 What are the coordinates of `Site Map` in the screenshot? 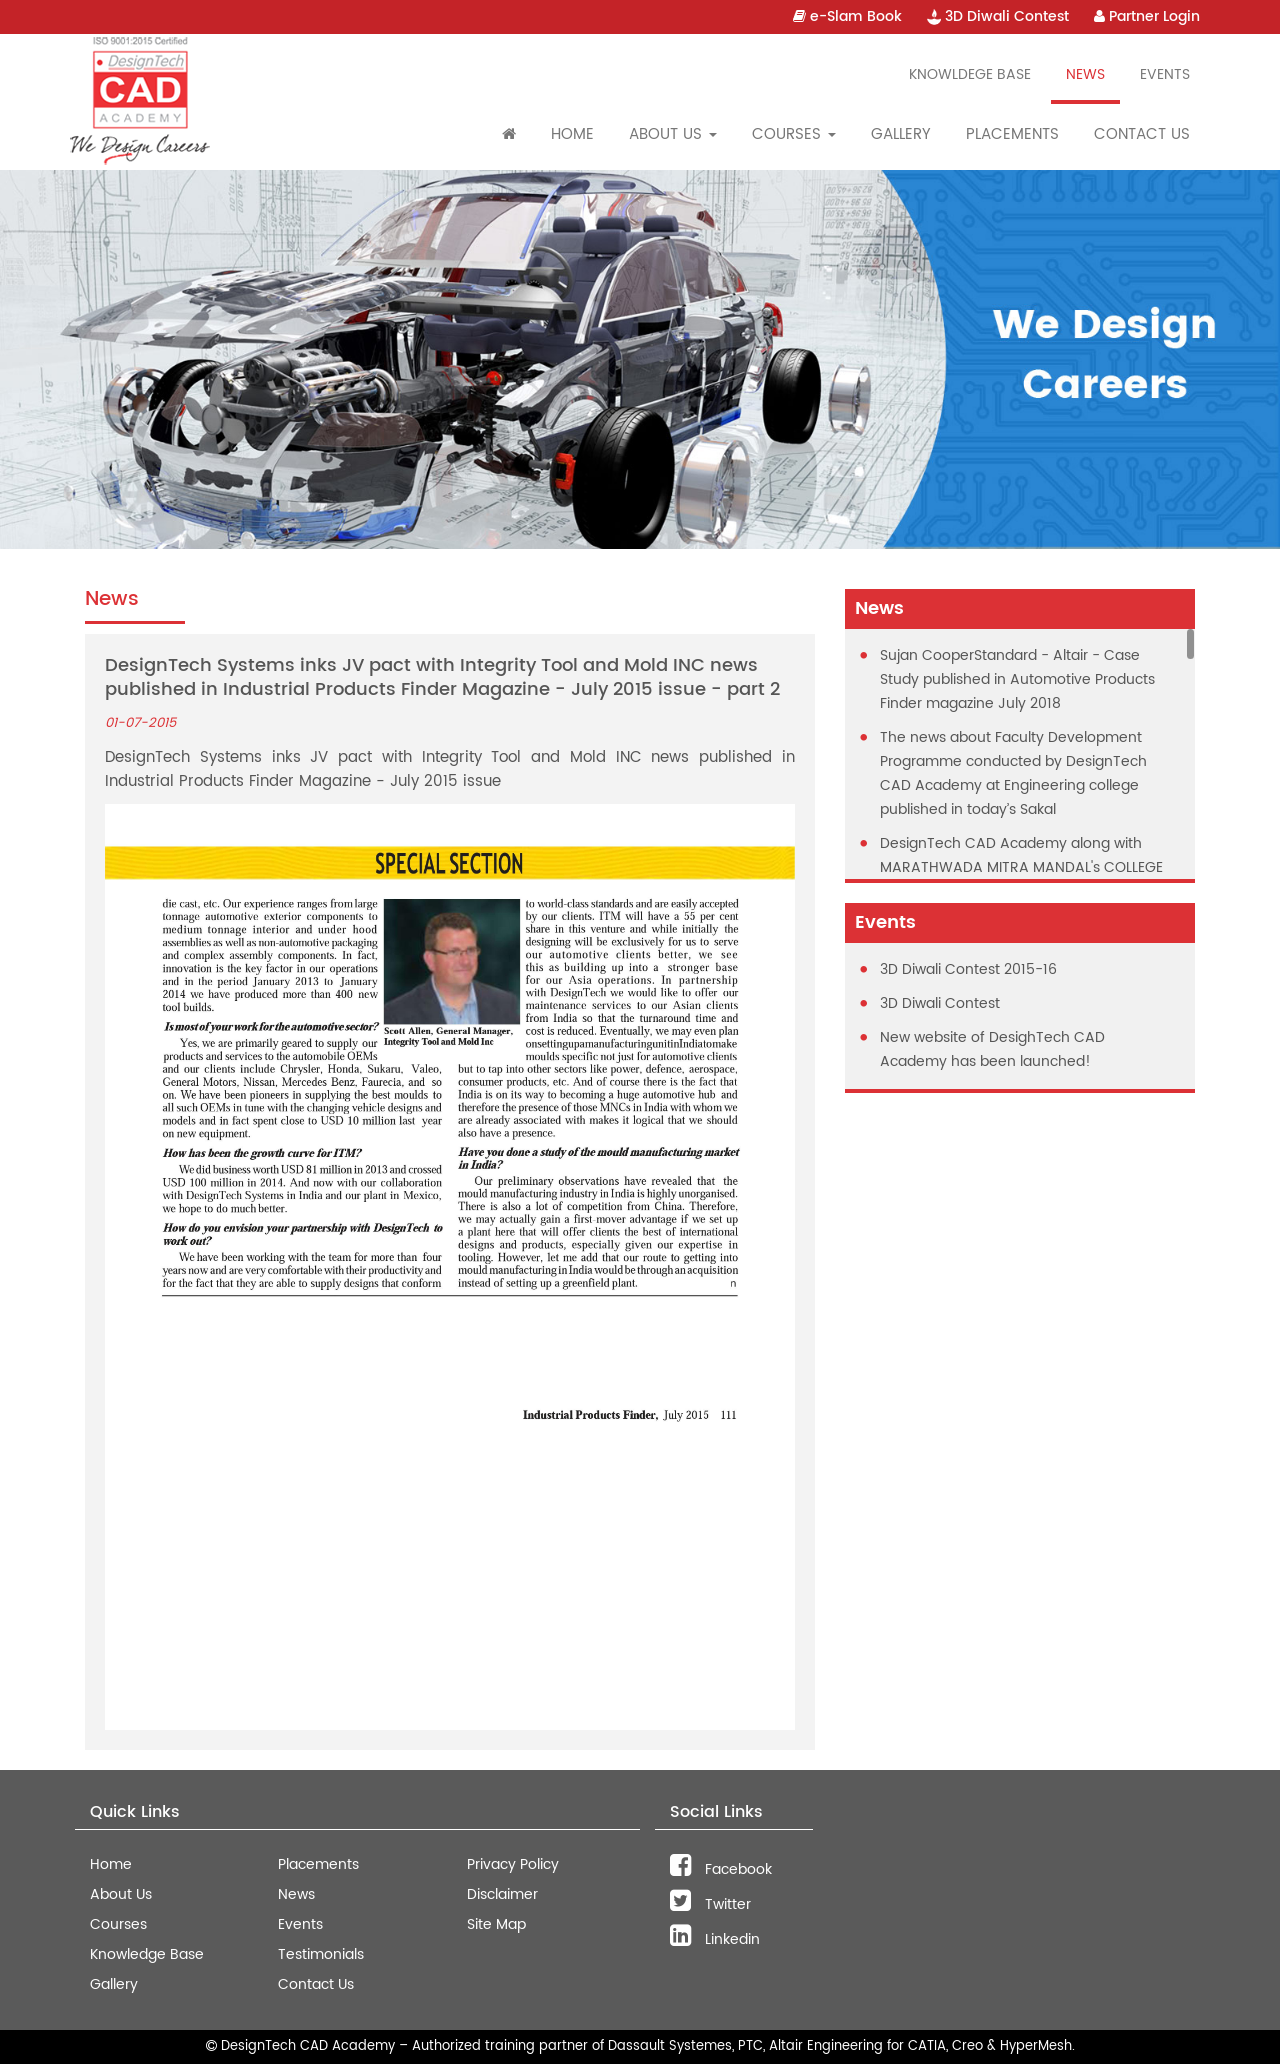 It's located at (496, 1924).